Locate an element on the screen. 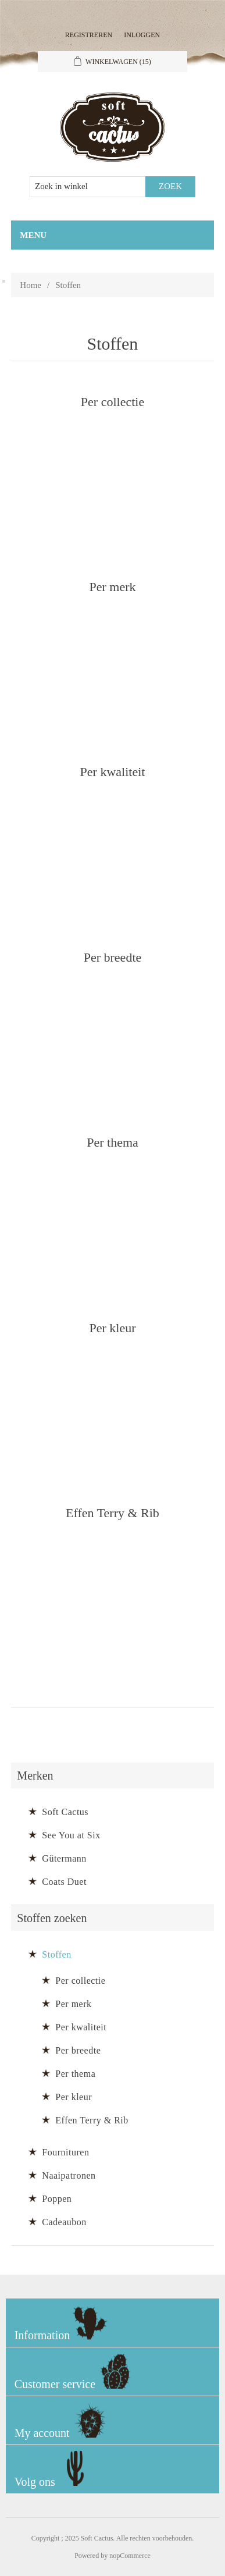  Inloggen is located at coordinates (142, 35).